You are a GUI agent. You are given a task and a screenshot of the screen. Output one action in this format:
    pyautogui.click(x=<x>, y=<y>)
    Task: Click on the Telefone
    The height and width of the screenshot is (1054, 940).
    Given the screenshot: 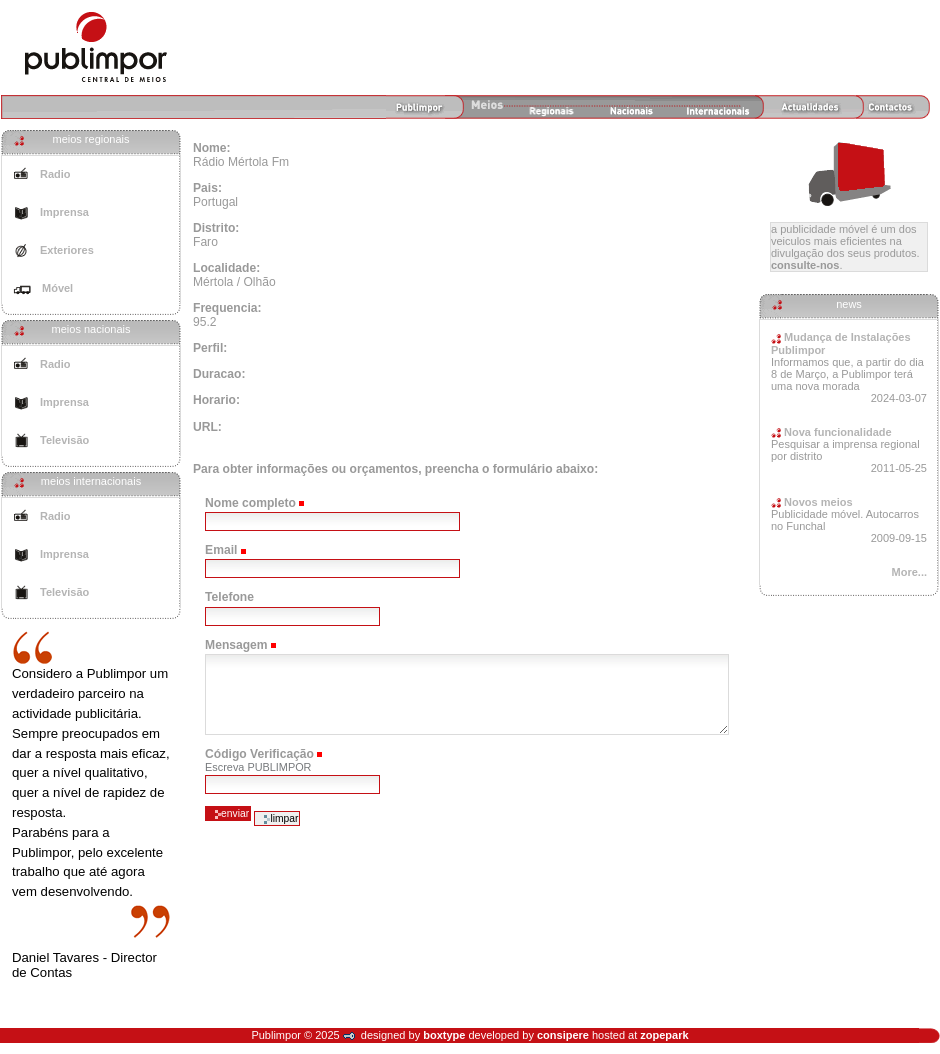 What is the action you would take?
    pyautogui.click(x=229, y=597)
    